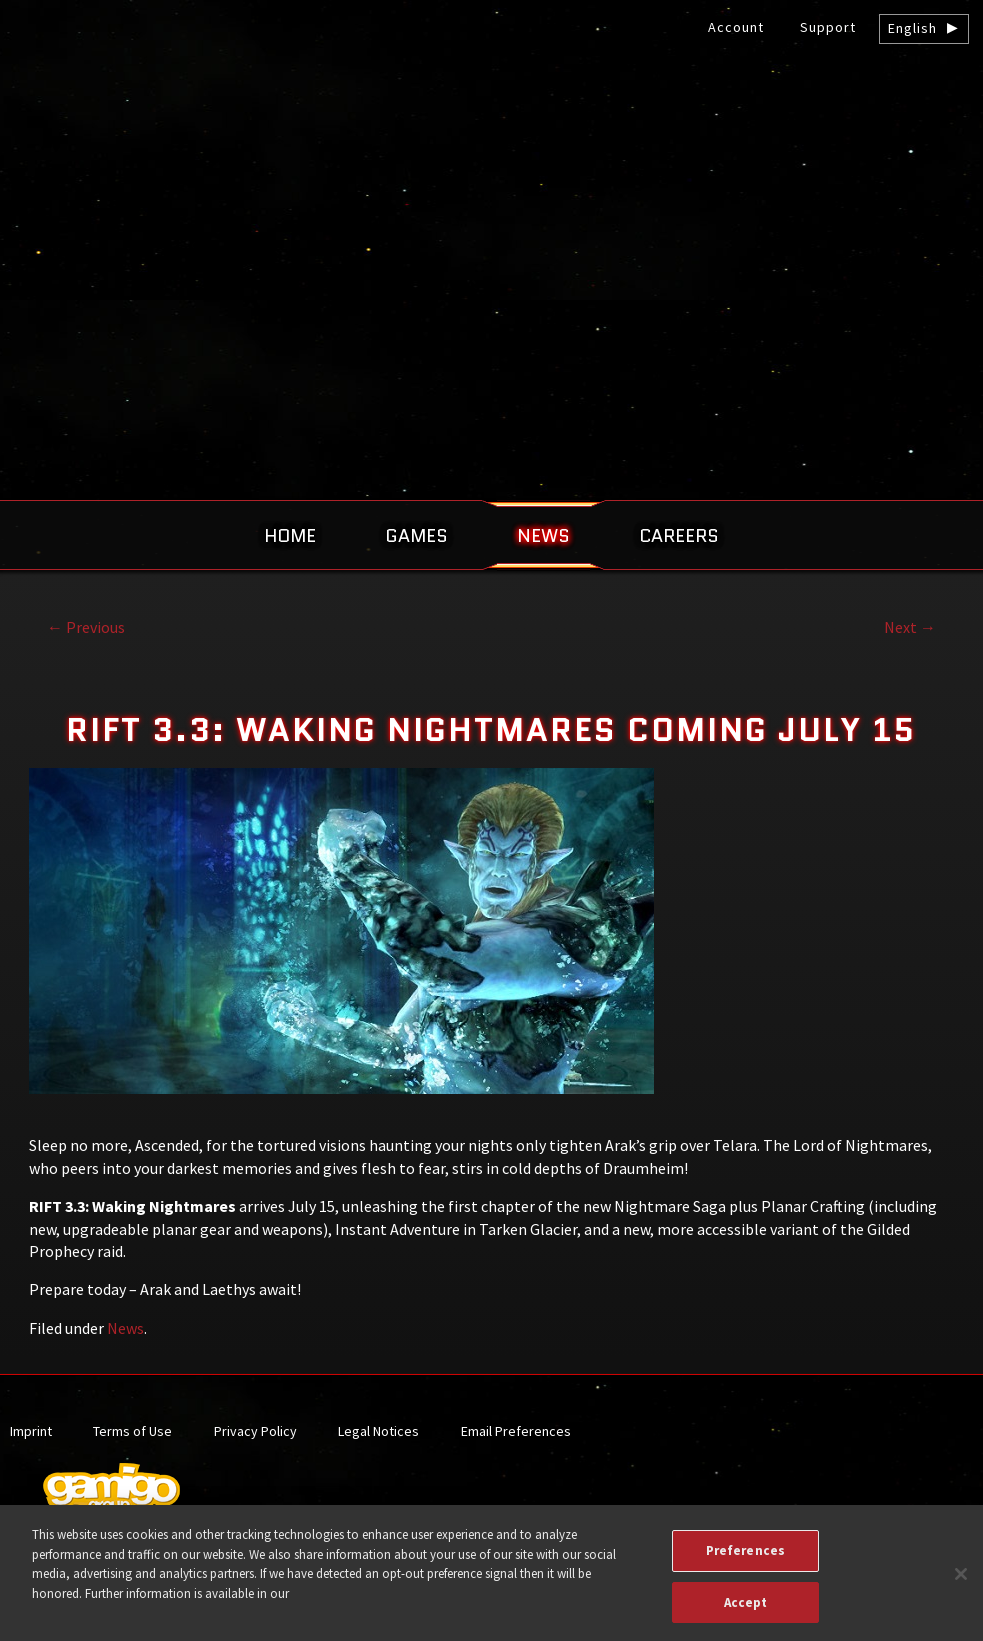  What do you see at coordinates (492, 166) in the screenshot?
I see `gamigo US Inc. – Best free to play MMORPGs` at bounding box center [492, 166].